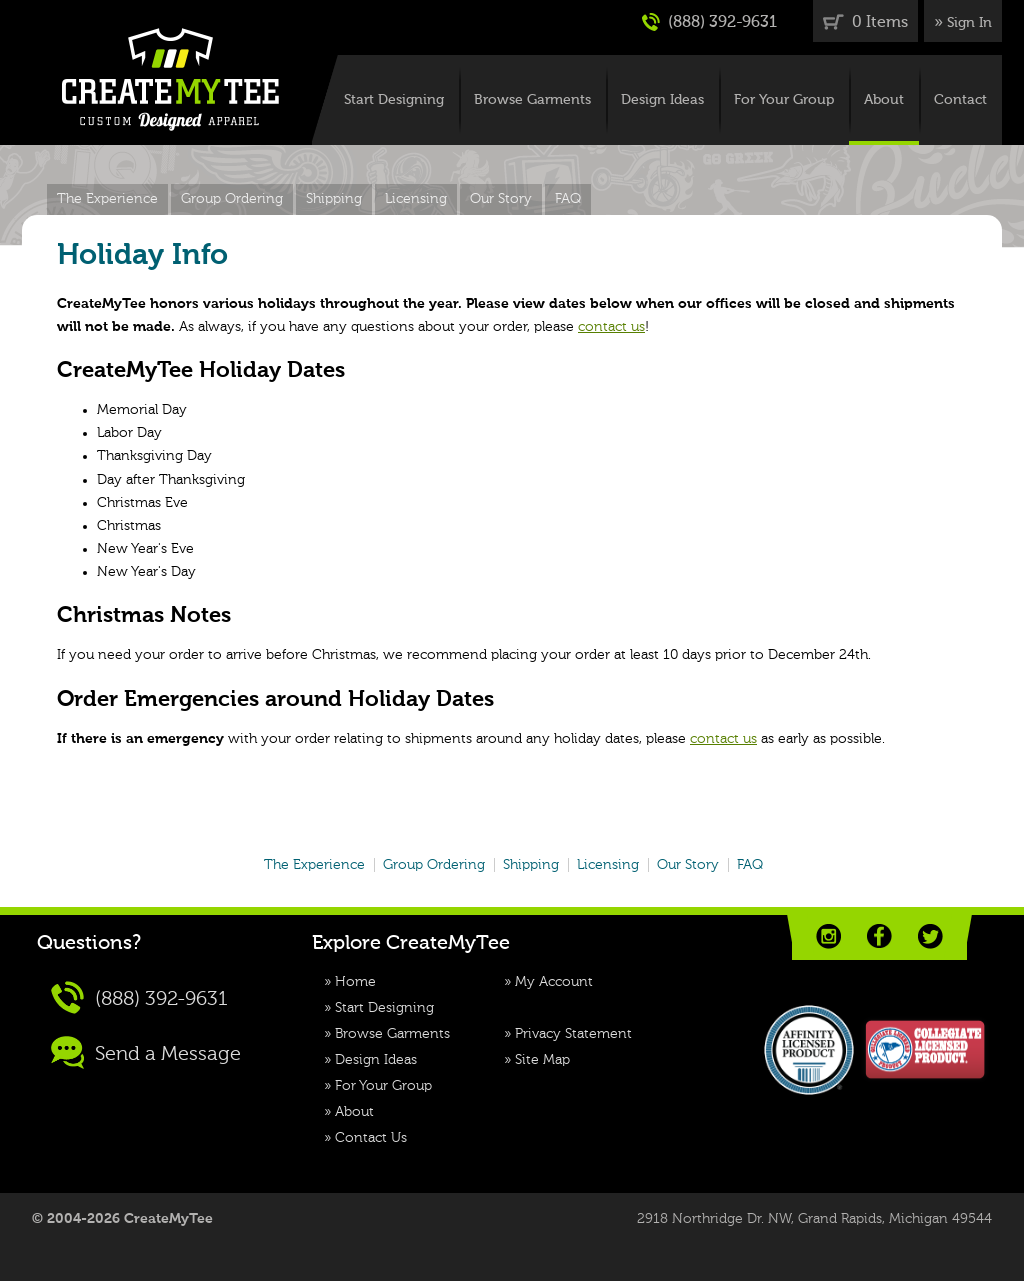 The width and height of the screenshot is (1024, 1281). What do you see at coordinates (573, 1034) in the screenshot?
I see `Privacy Statement` at bounding box center [573, 1034].